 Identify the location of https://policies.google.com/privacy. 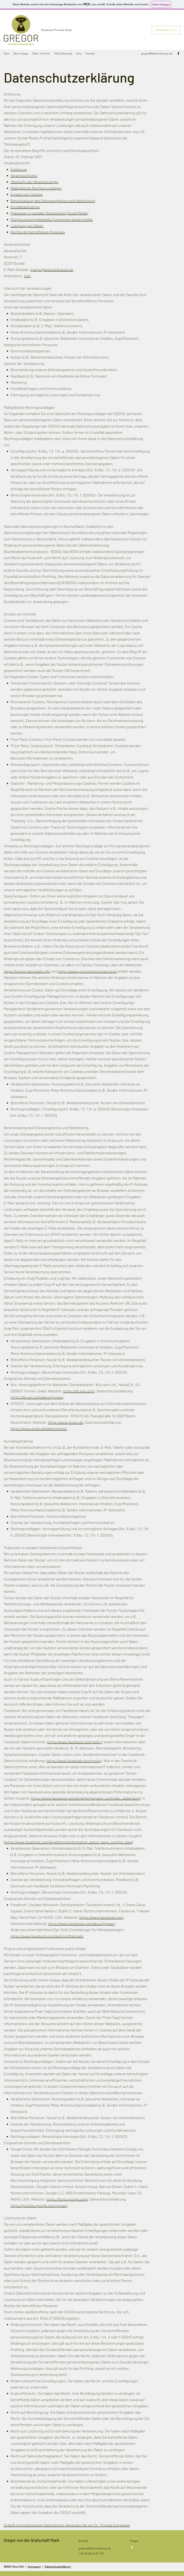
(39, 2205).